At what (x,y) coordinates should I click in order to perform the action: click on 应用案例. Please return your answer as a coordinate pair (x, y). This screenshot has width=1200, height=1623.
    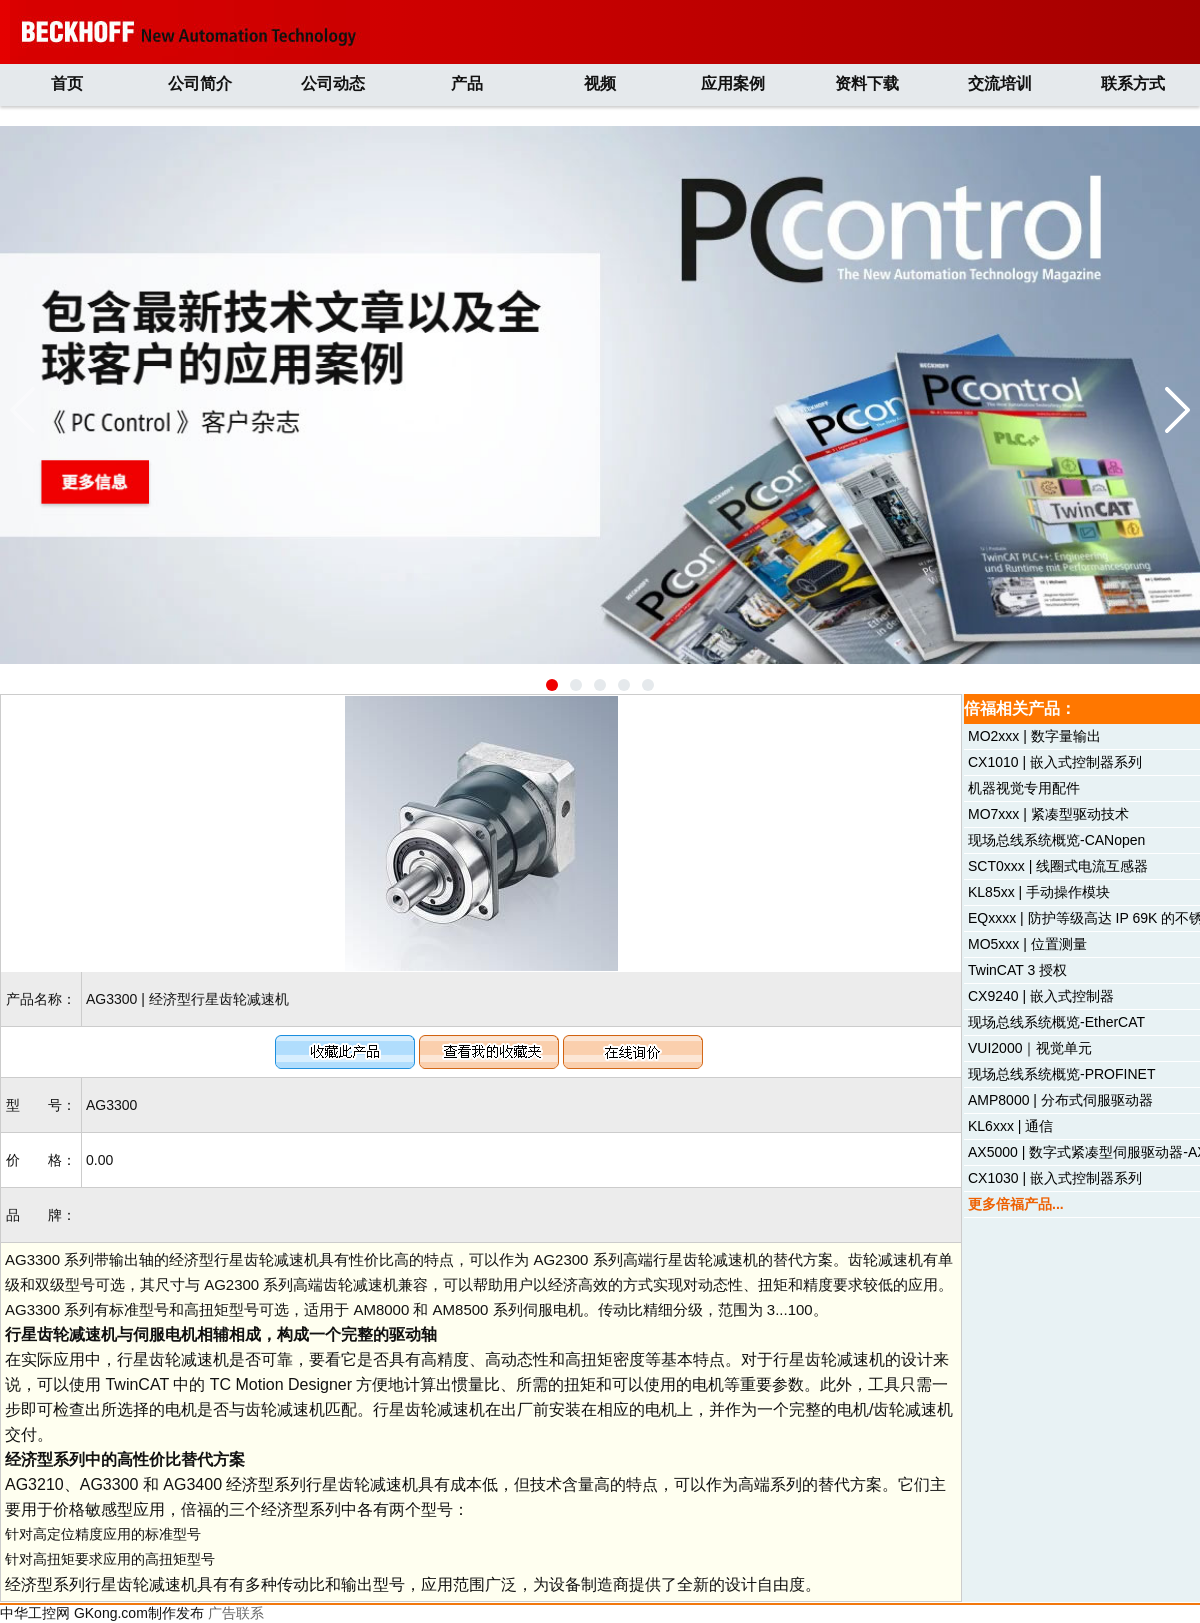
    Looking at the image, I should click on (733, 83).